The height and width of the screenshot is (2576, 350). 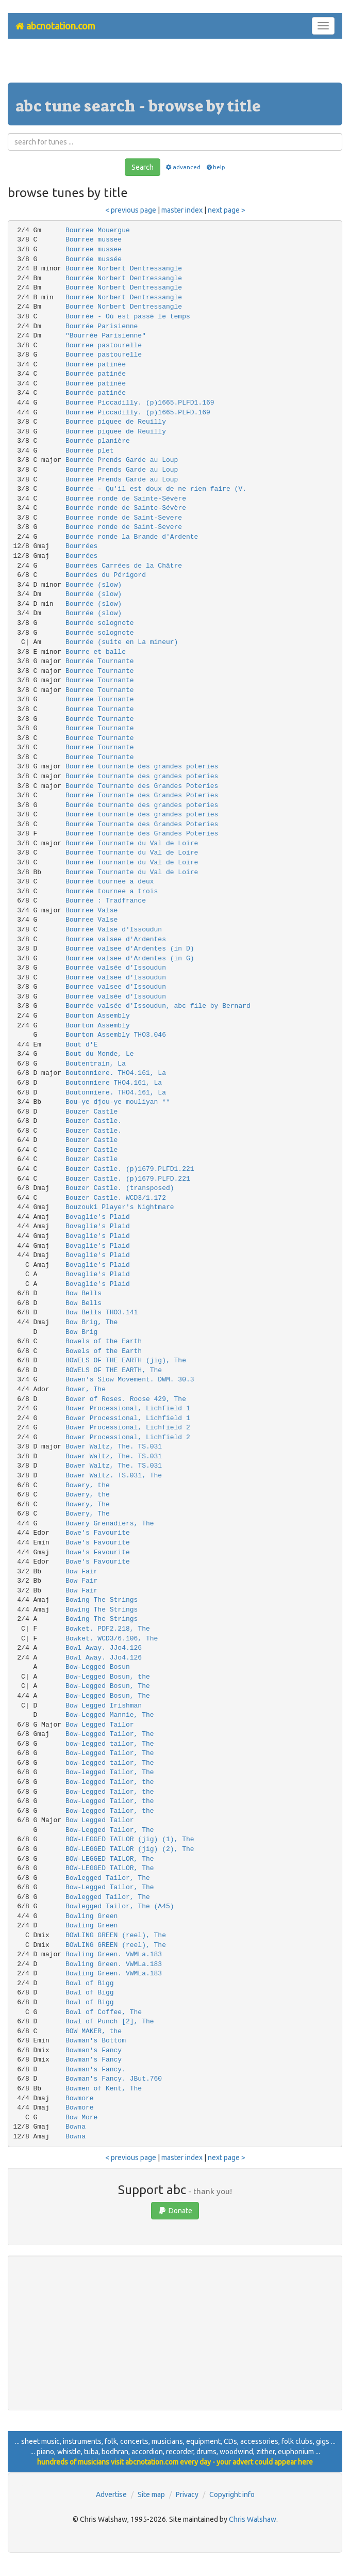 I want to click on Bow Bells THO3.141, so click(x=101, y=1312).